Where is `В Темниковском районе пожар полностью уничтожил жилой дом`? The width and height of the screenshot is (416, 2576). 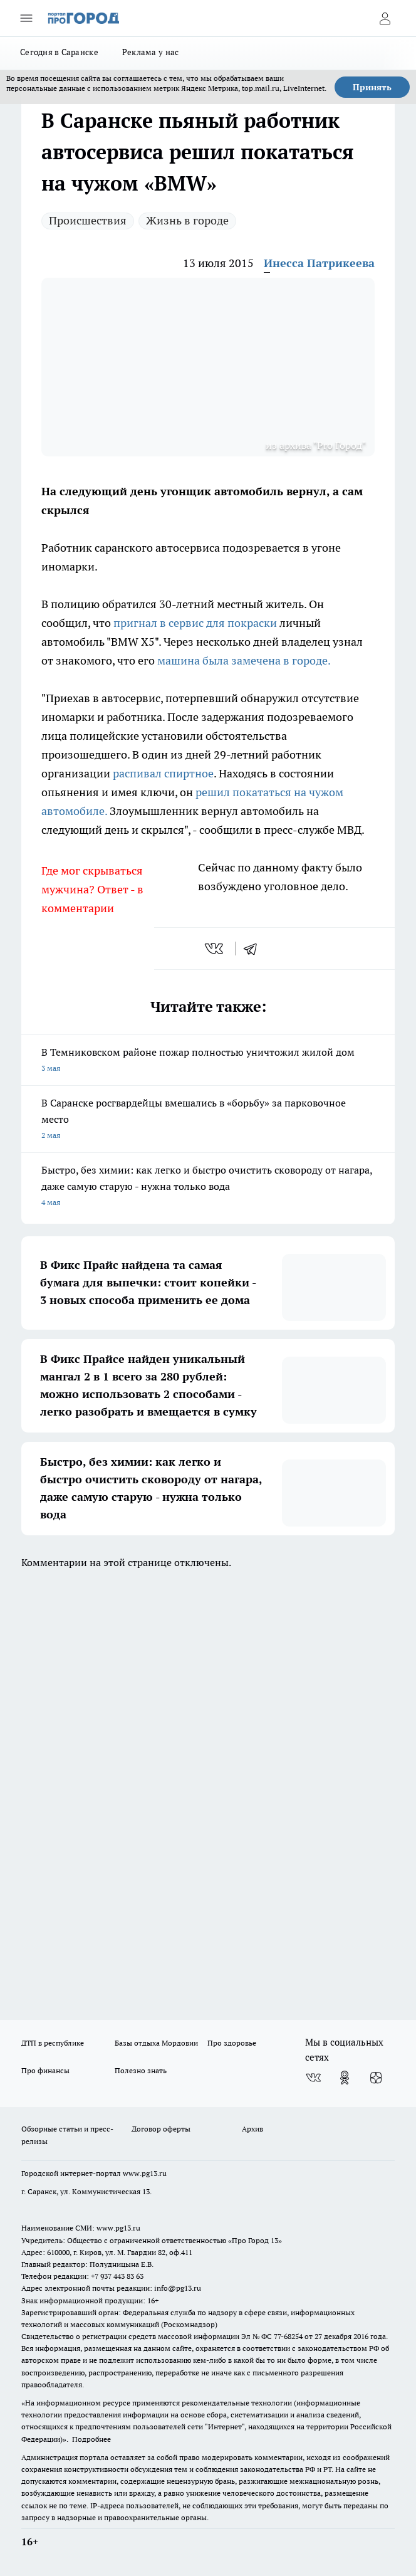
В Темниковском районе пожар полностью уничтожил жилой дом is located at coordinates (208, 1061).